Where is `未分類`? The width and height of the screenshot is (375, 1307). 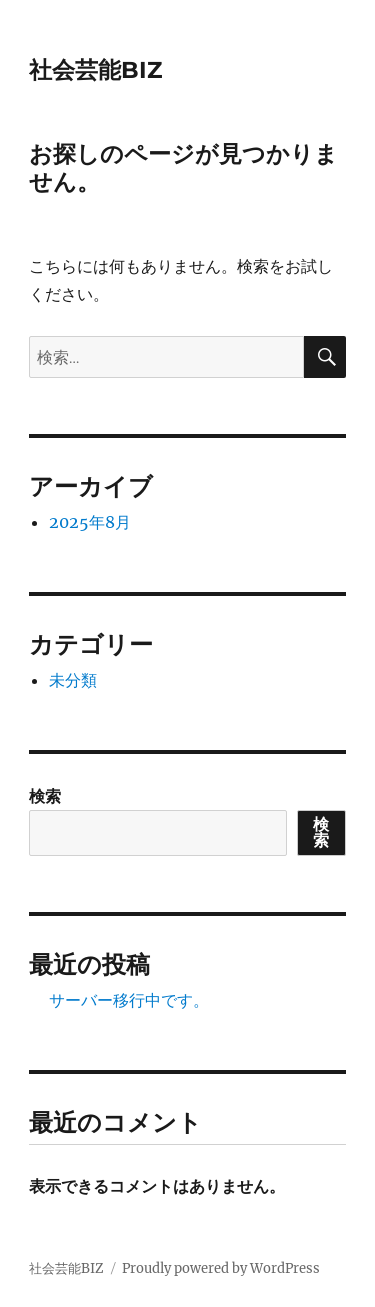 未分類 is located at coordinates (73, 680).